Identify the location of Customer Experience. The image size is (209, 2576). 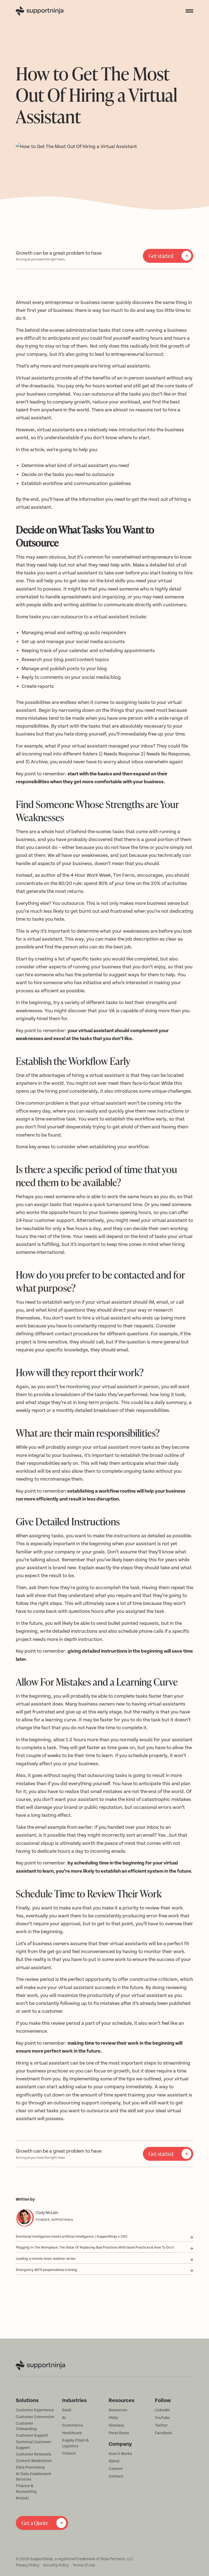
(35, 2410).